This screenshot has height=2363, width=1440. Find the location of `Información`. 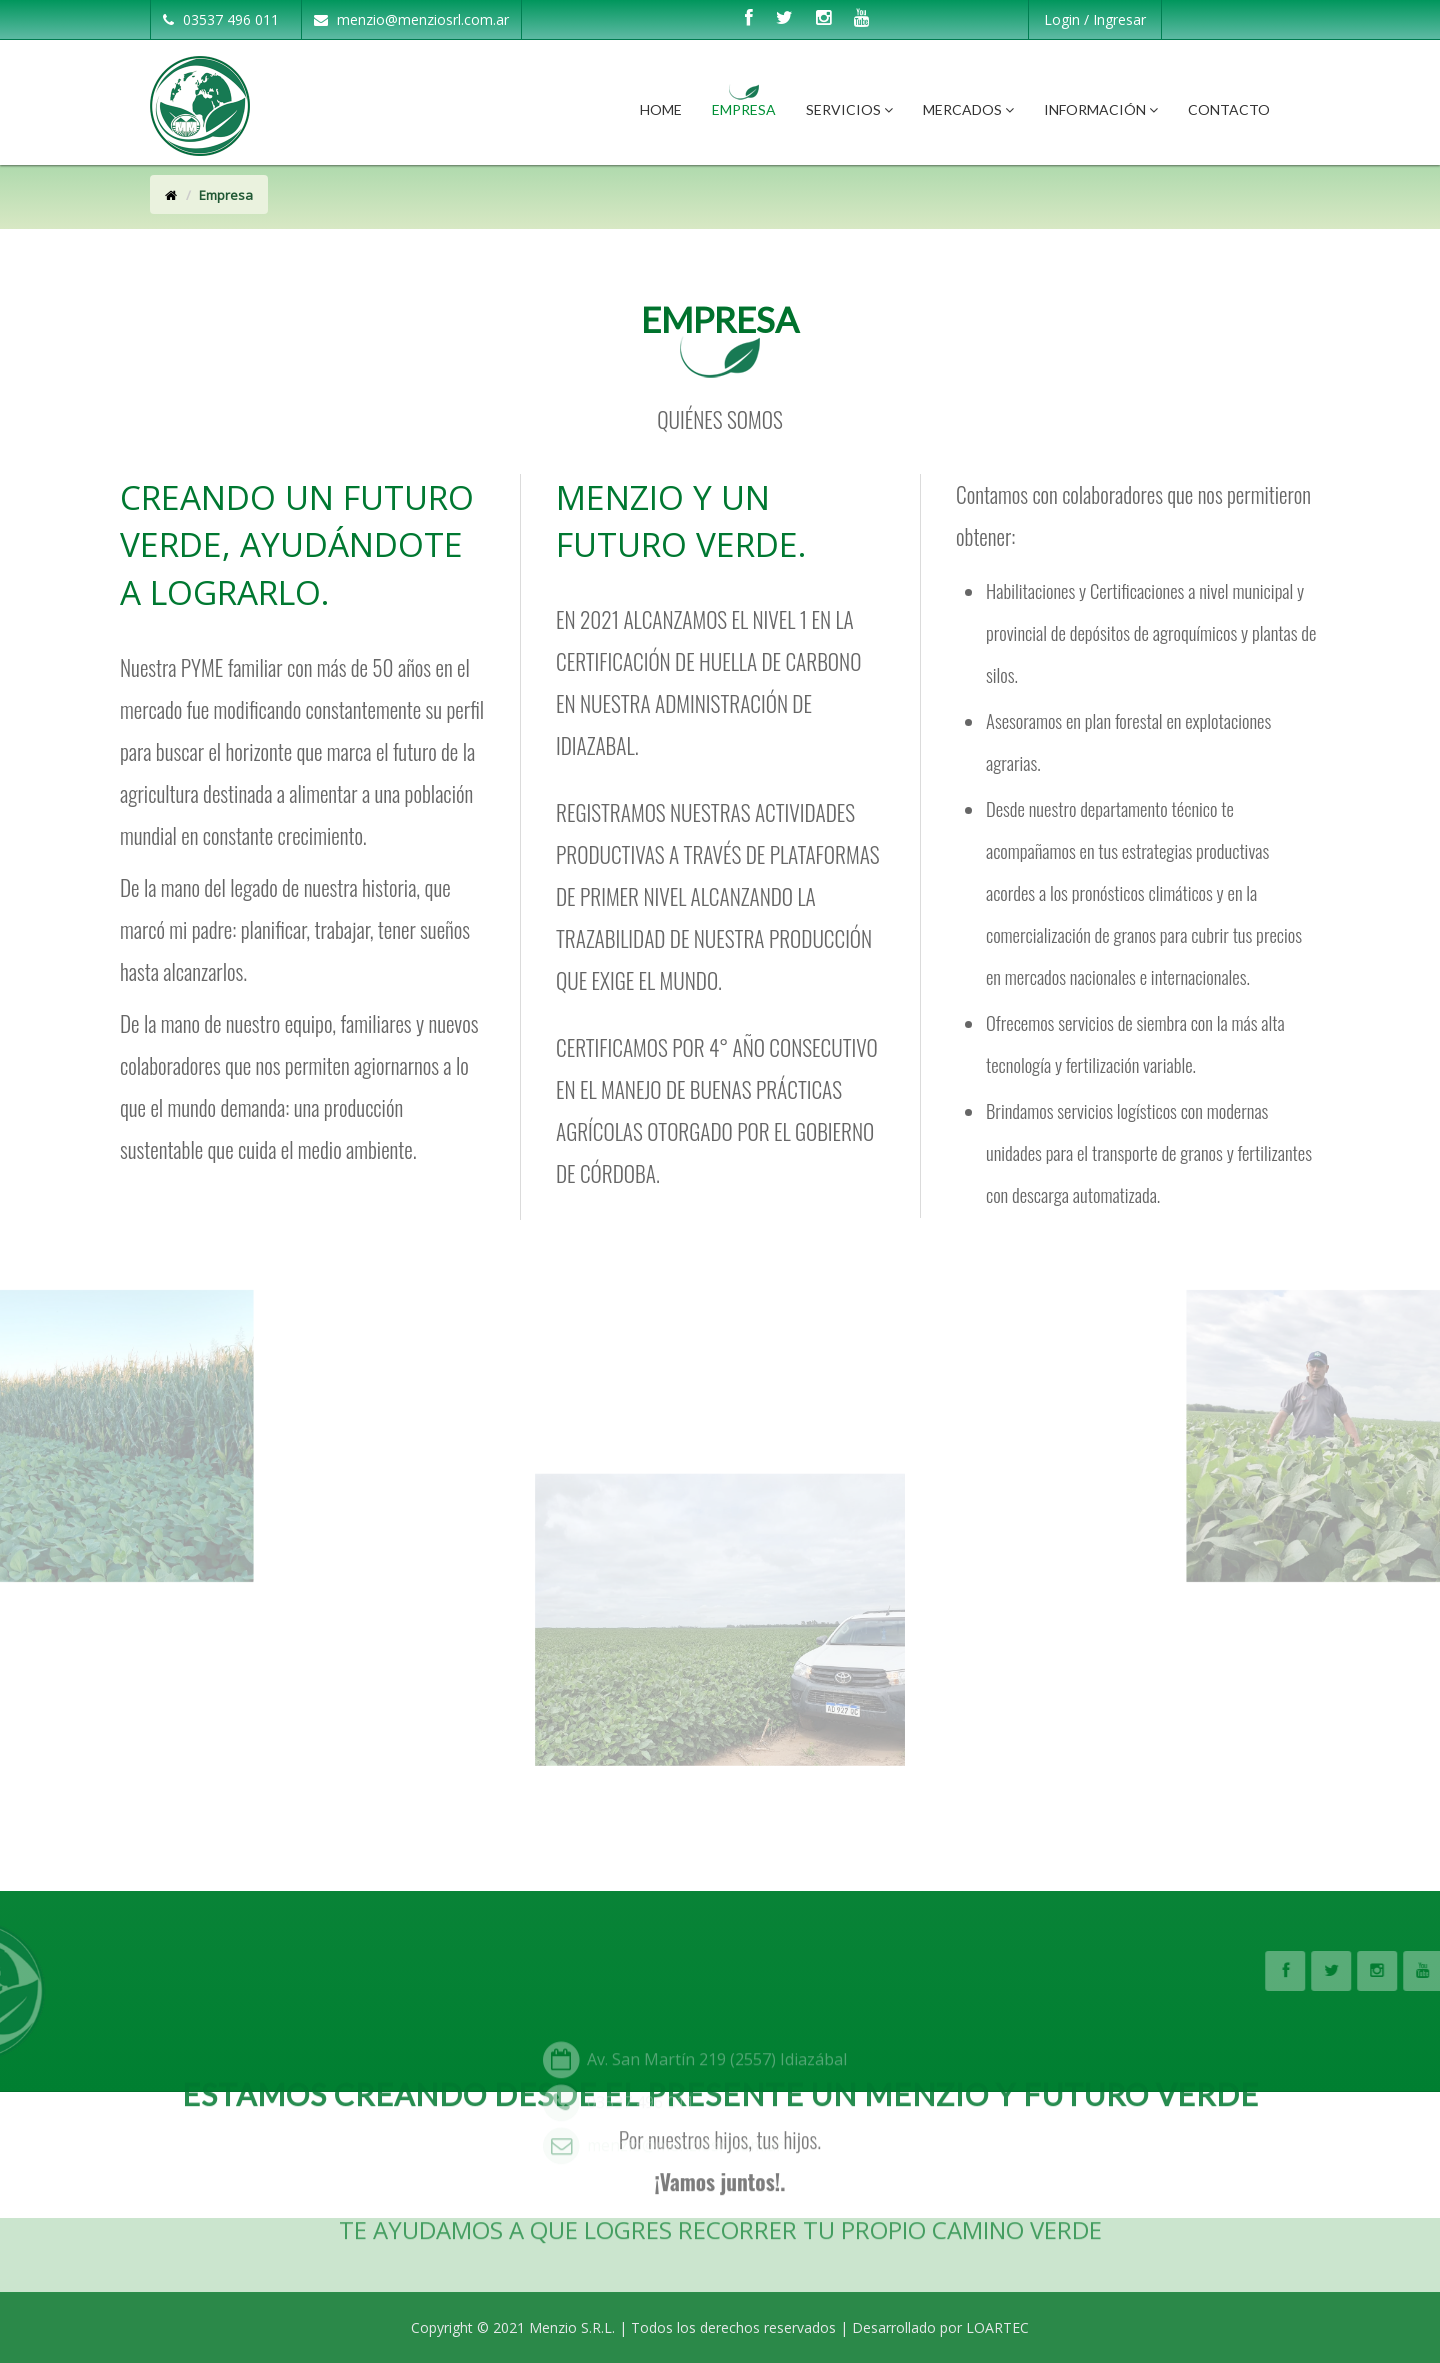

Información is located at coordinates (1101, 109).